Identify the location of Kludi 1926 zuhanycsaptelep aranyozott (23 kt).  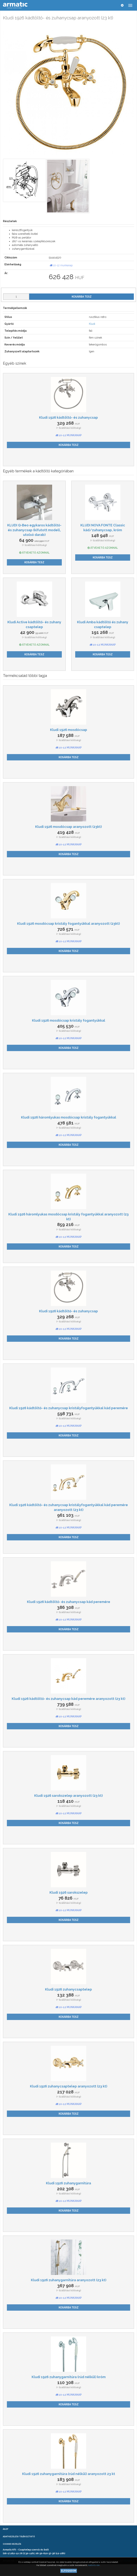
(68, 2086).